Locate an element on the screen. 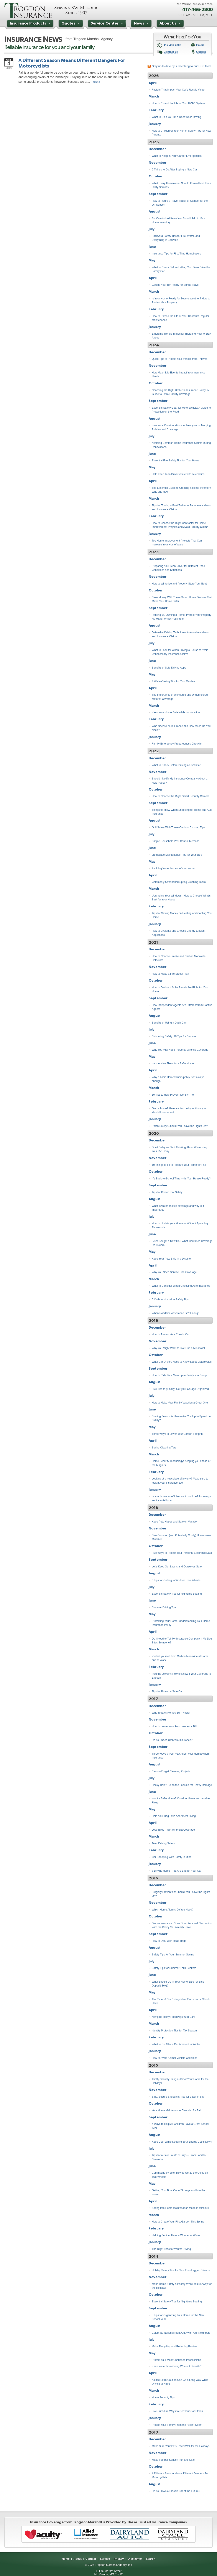 This screenshot has height=2576, width=217. Protect Your Family From the "Silent Killer" is located at coordinates (177, 2424).